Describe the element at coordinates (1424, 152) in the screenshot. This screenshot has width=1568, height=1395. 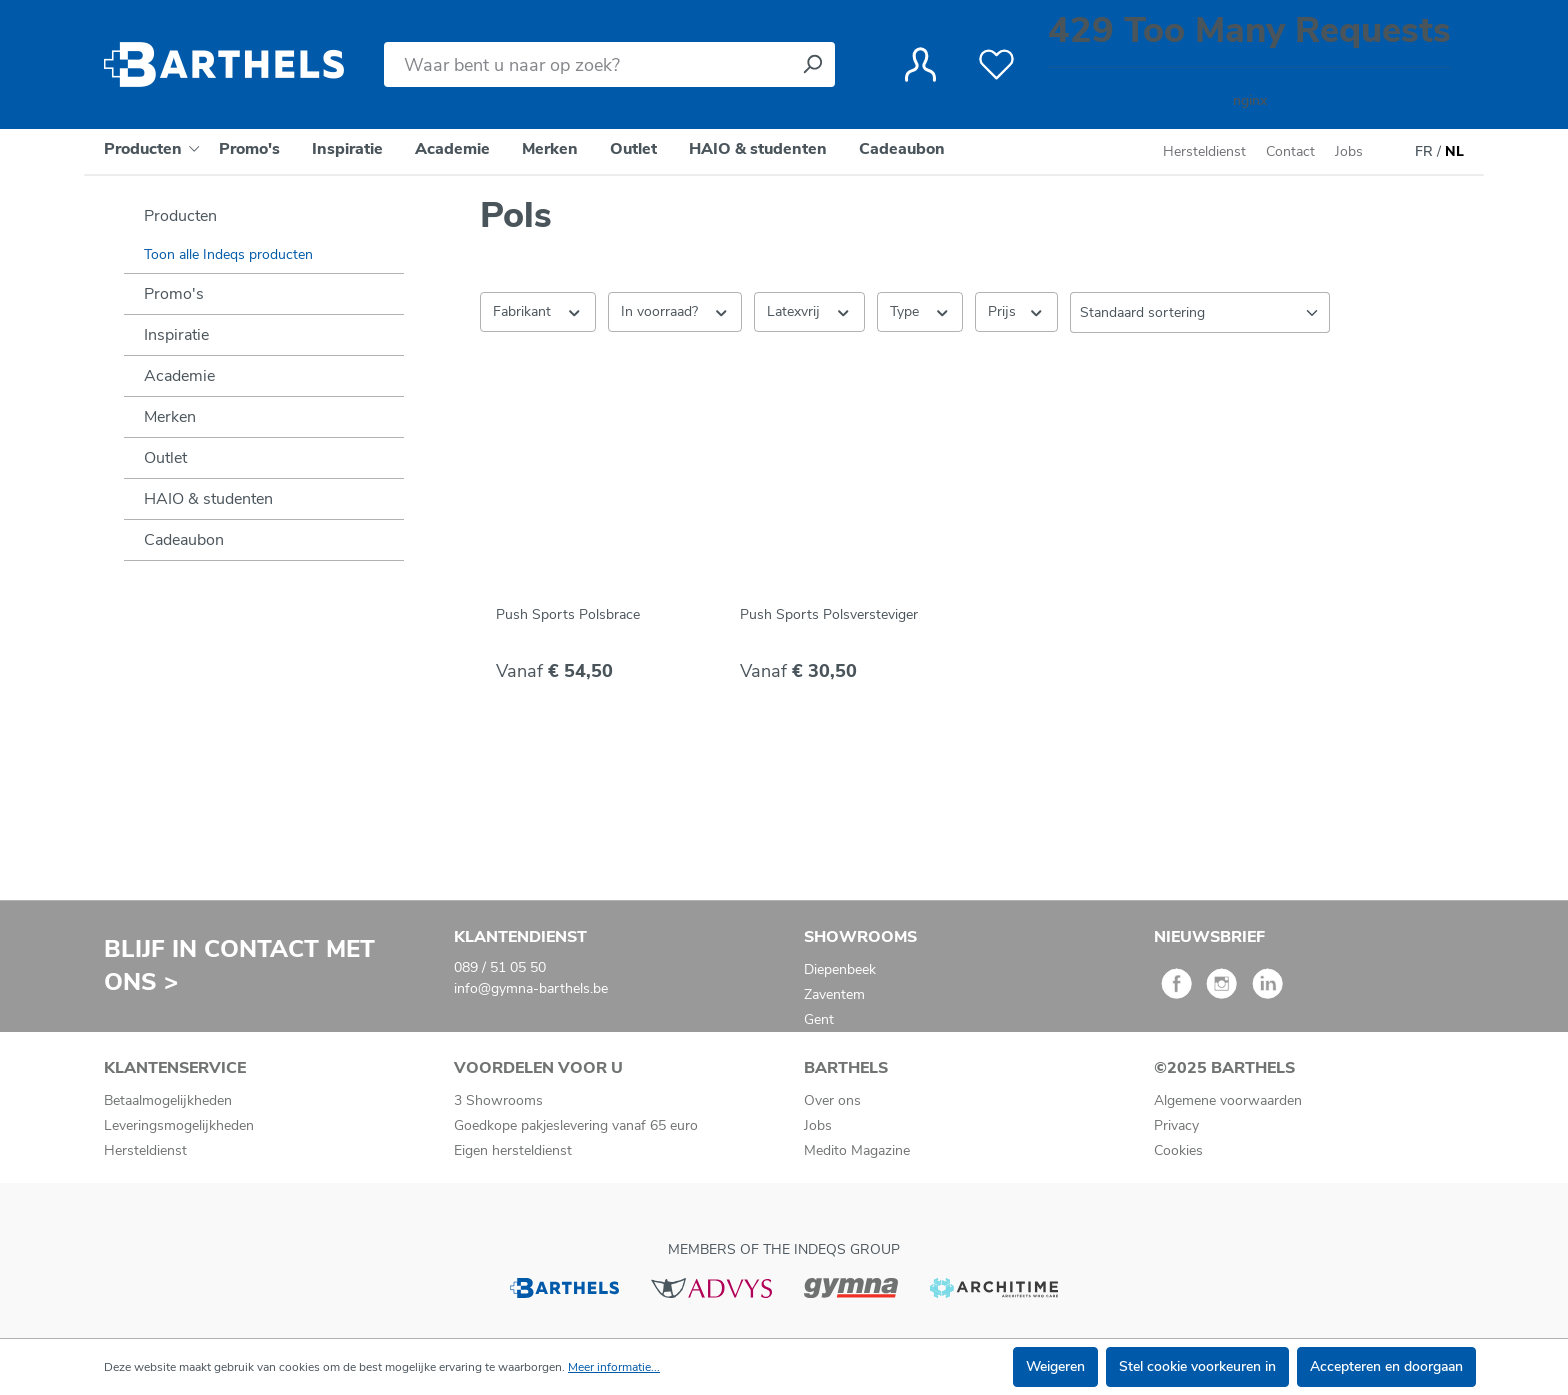
I see `FR` at that location.